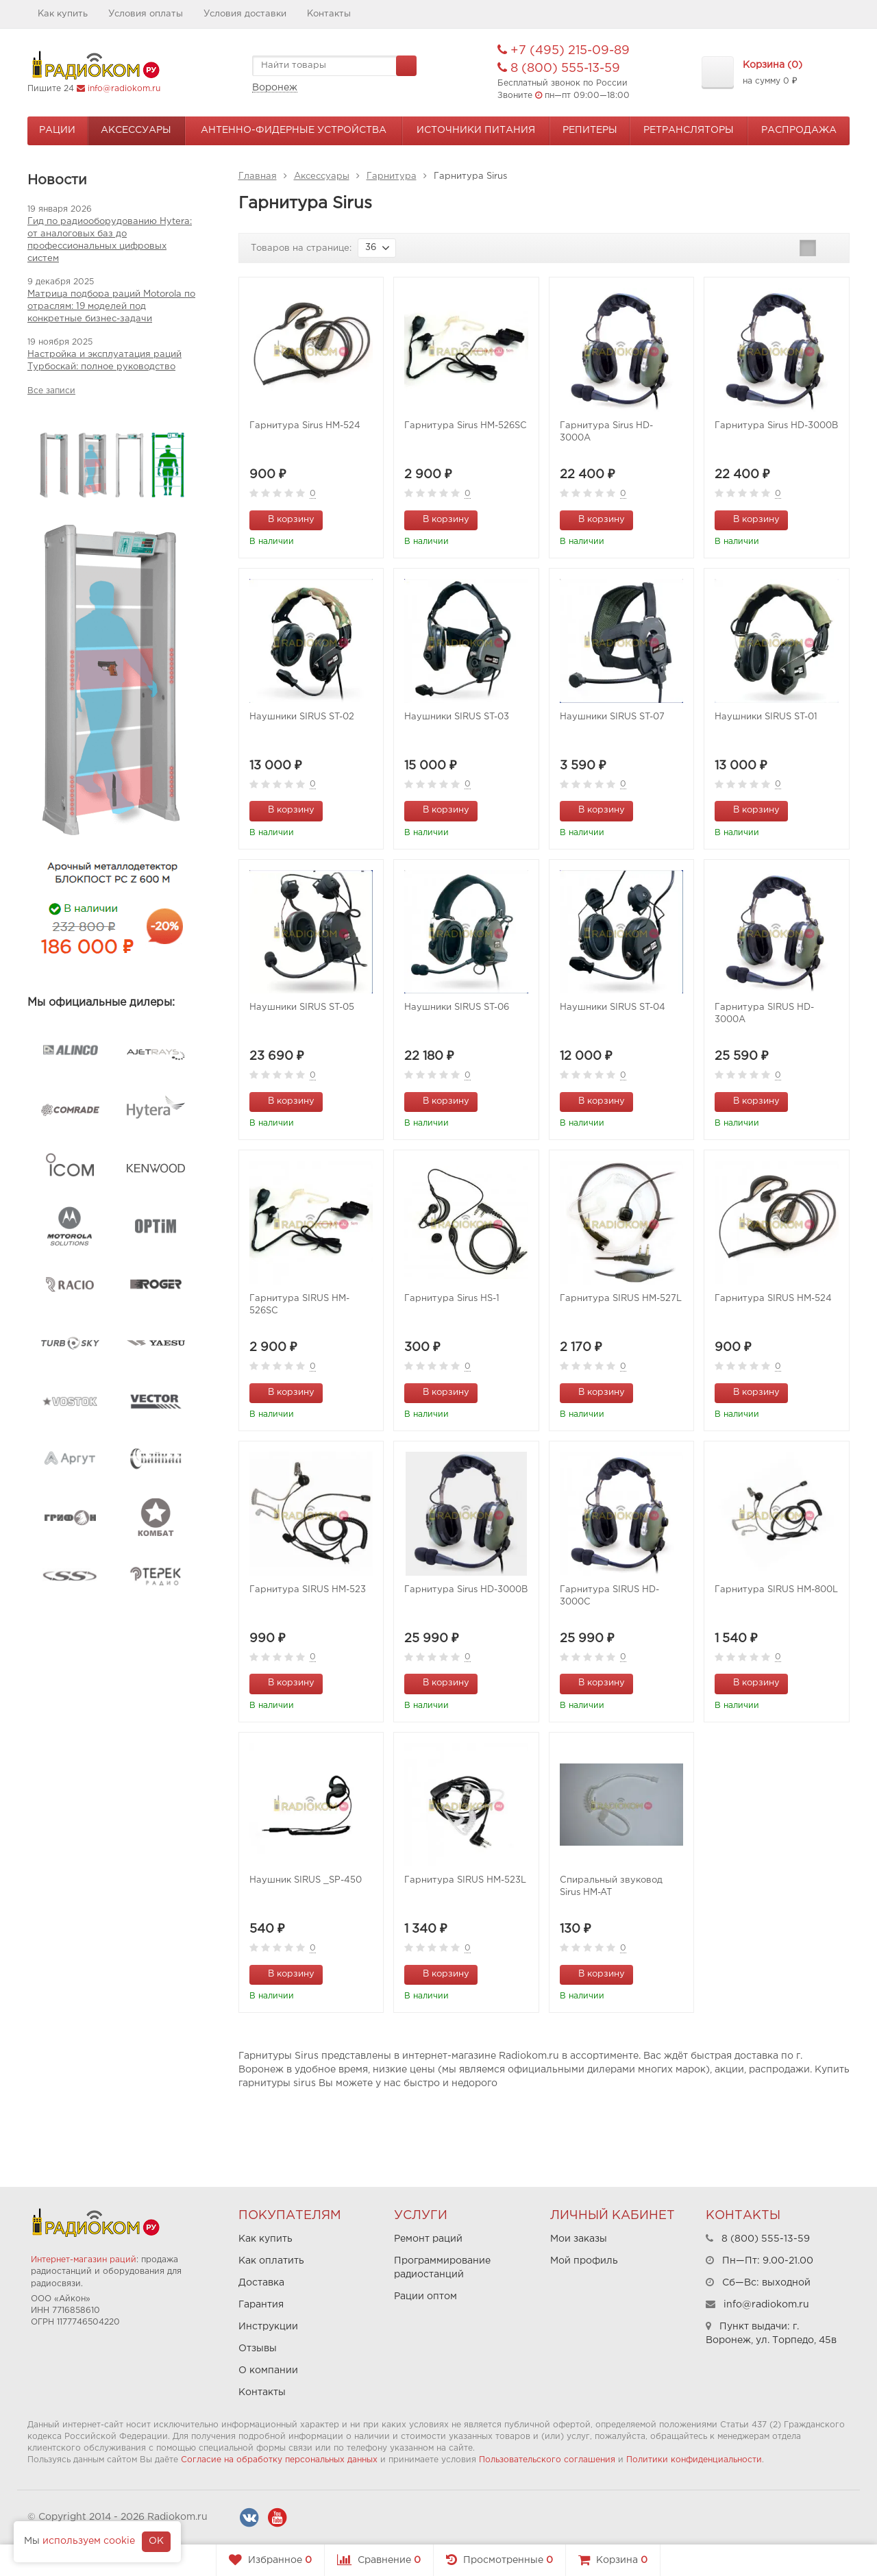  What do you see at coordinates (694, 2460) in the screenshot?
I see `Политики конфиденциальности` at bounding box center [694, 2460].